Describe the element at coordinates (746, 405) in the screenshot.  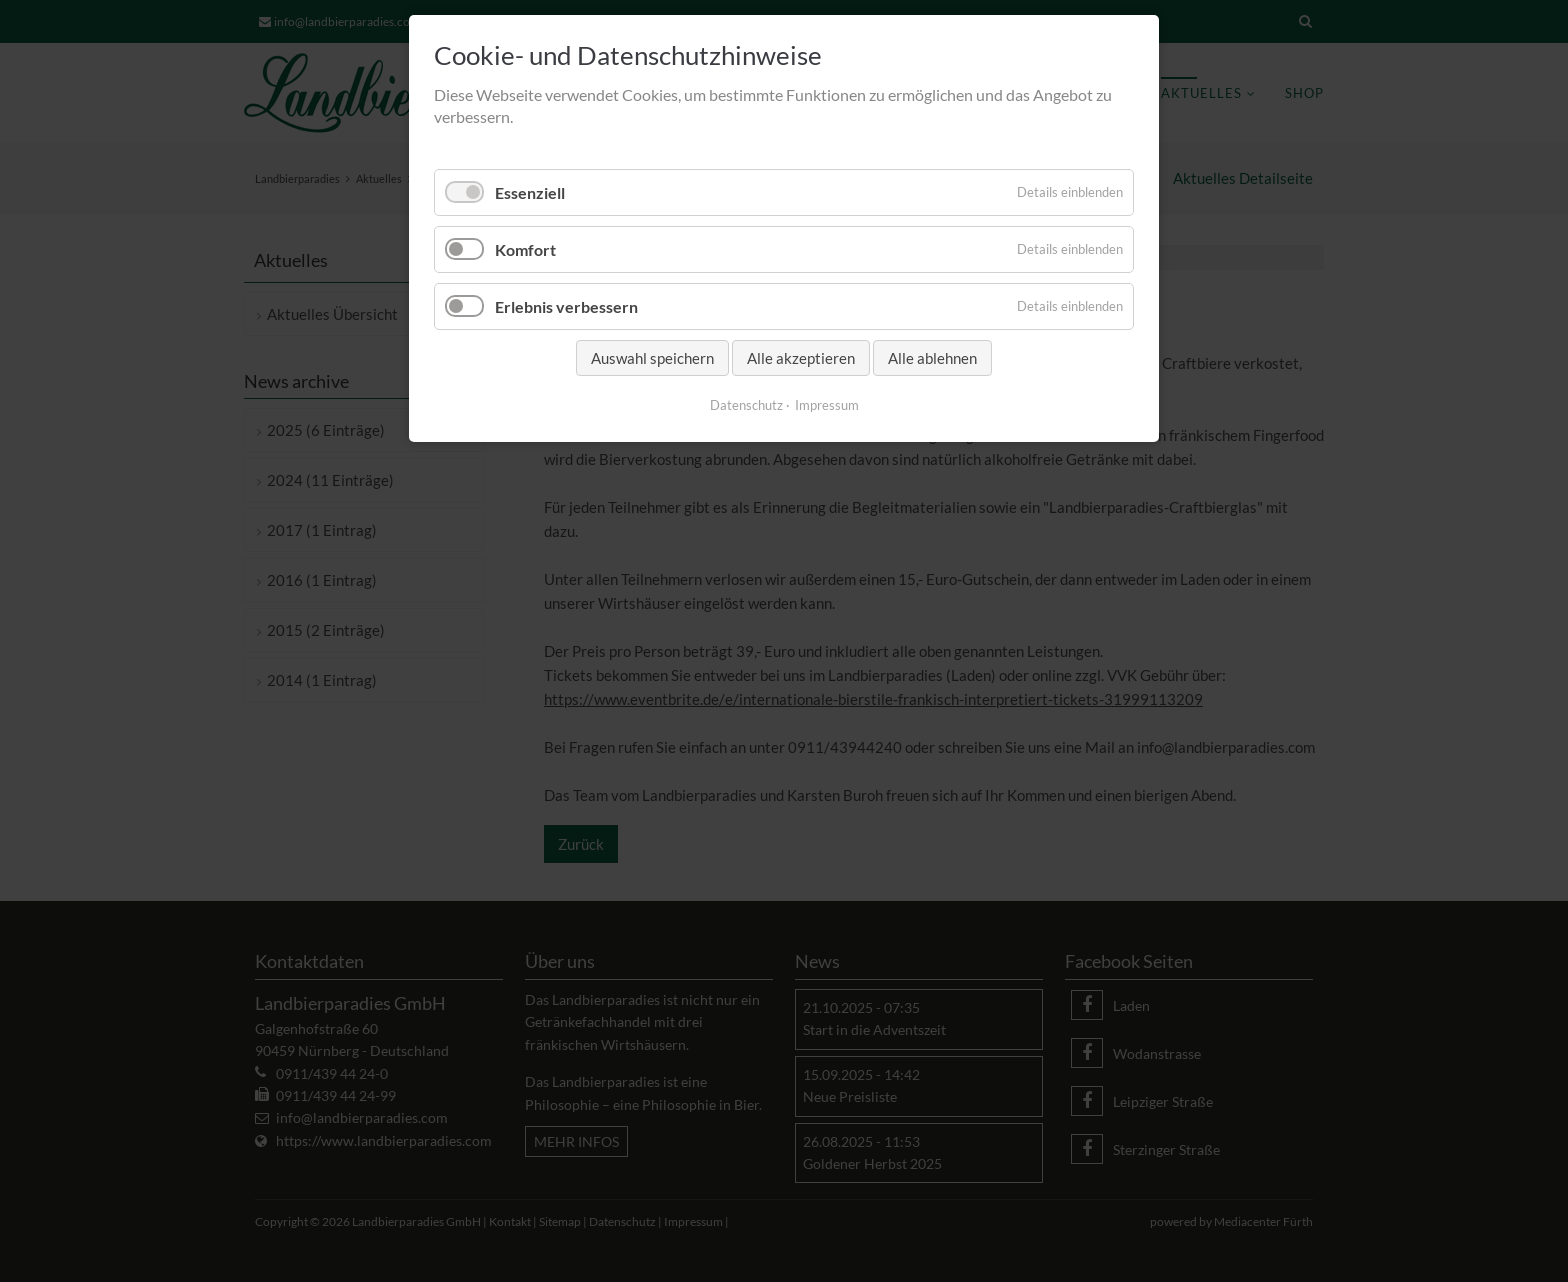
I see `Datenschutz` at that location.